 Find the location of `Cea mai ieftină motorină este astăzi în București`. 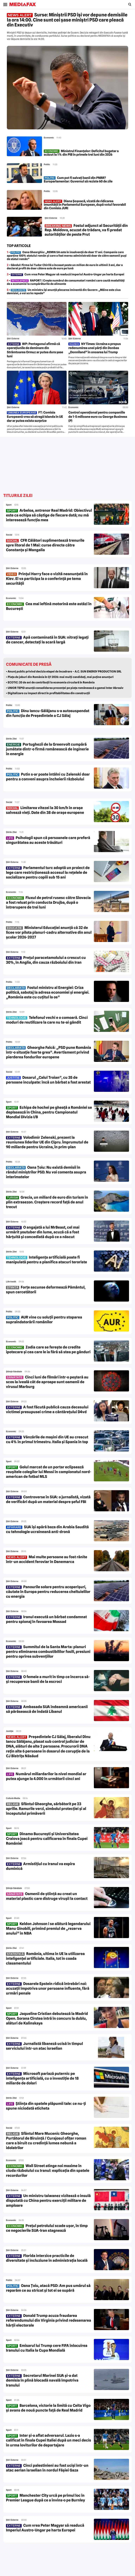

Cea mai ieftină motorină este astăzi în București is located at coordinates (49, 606).